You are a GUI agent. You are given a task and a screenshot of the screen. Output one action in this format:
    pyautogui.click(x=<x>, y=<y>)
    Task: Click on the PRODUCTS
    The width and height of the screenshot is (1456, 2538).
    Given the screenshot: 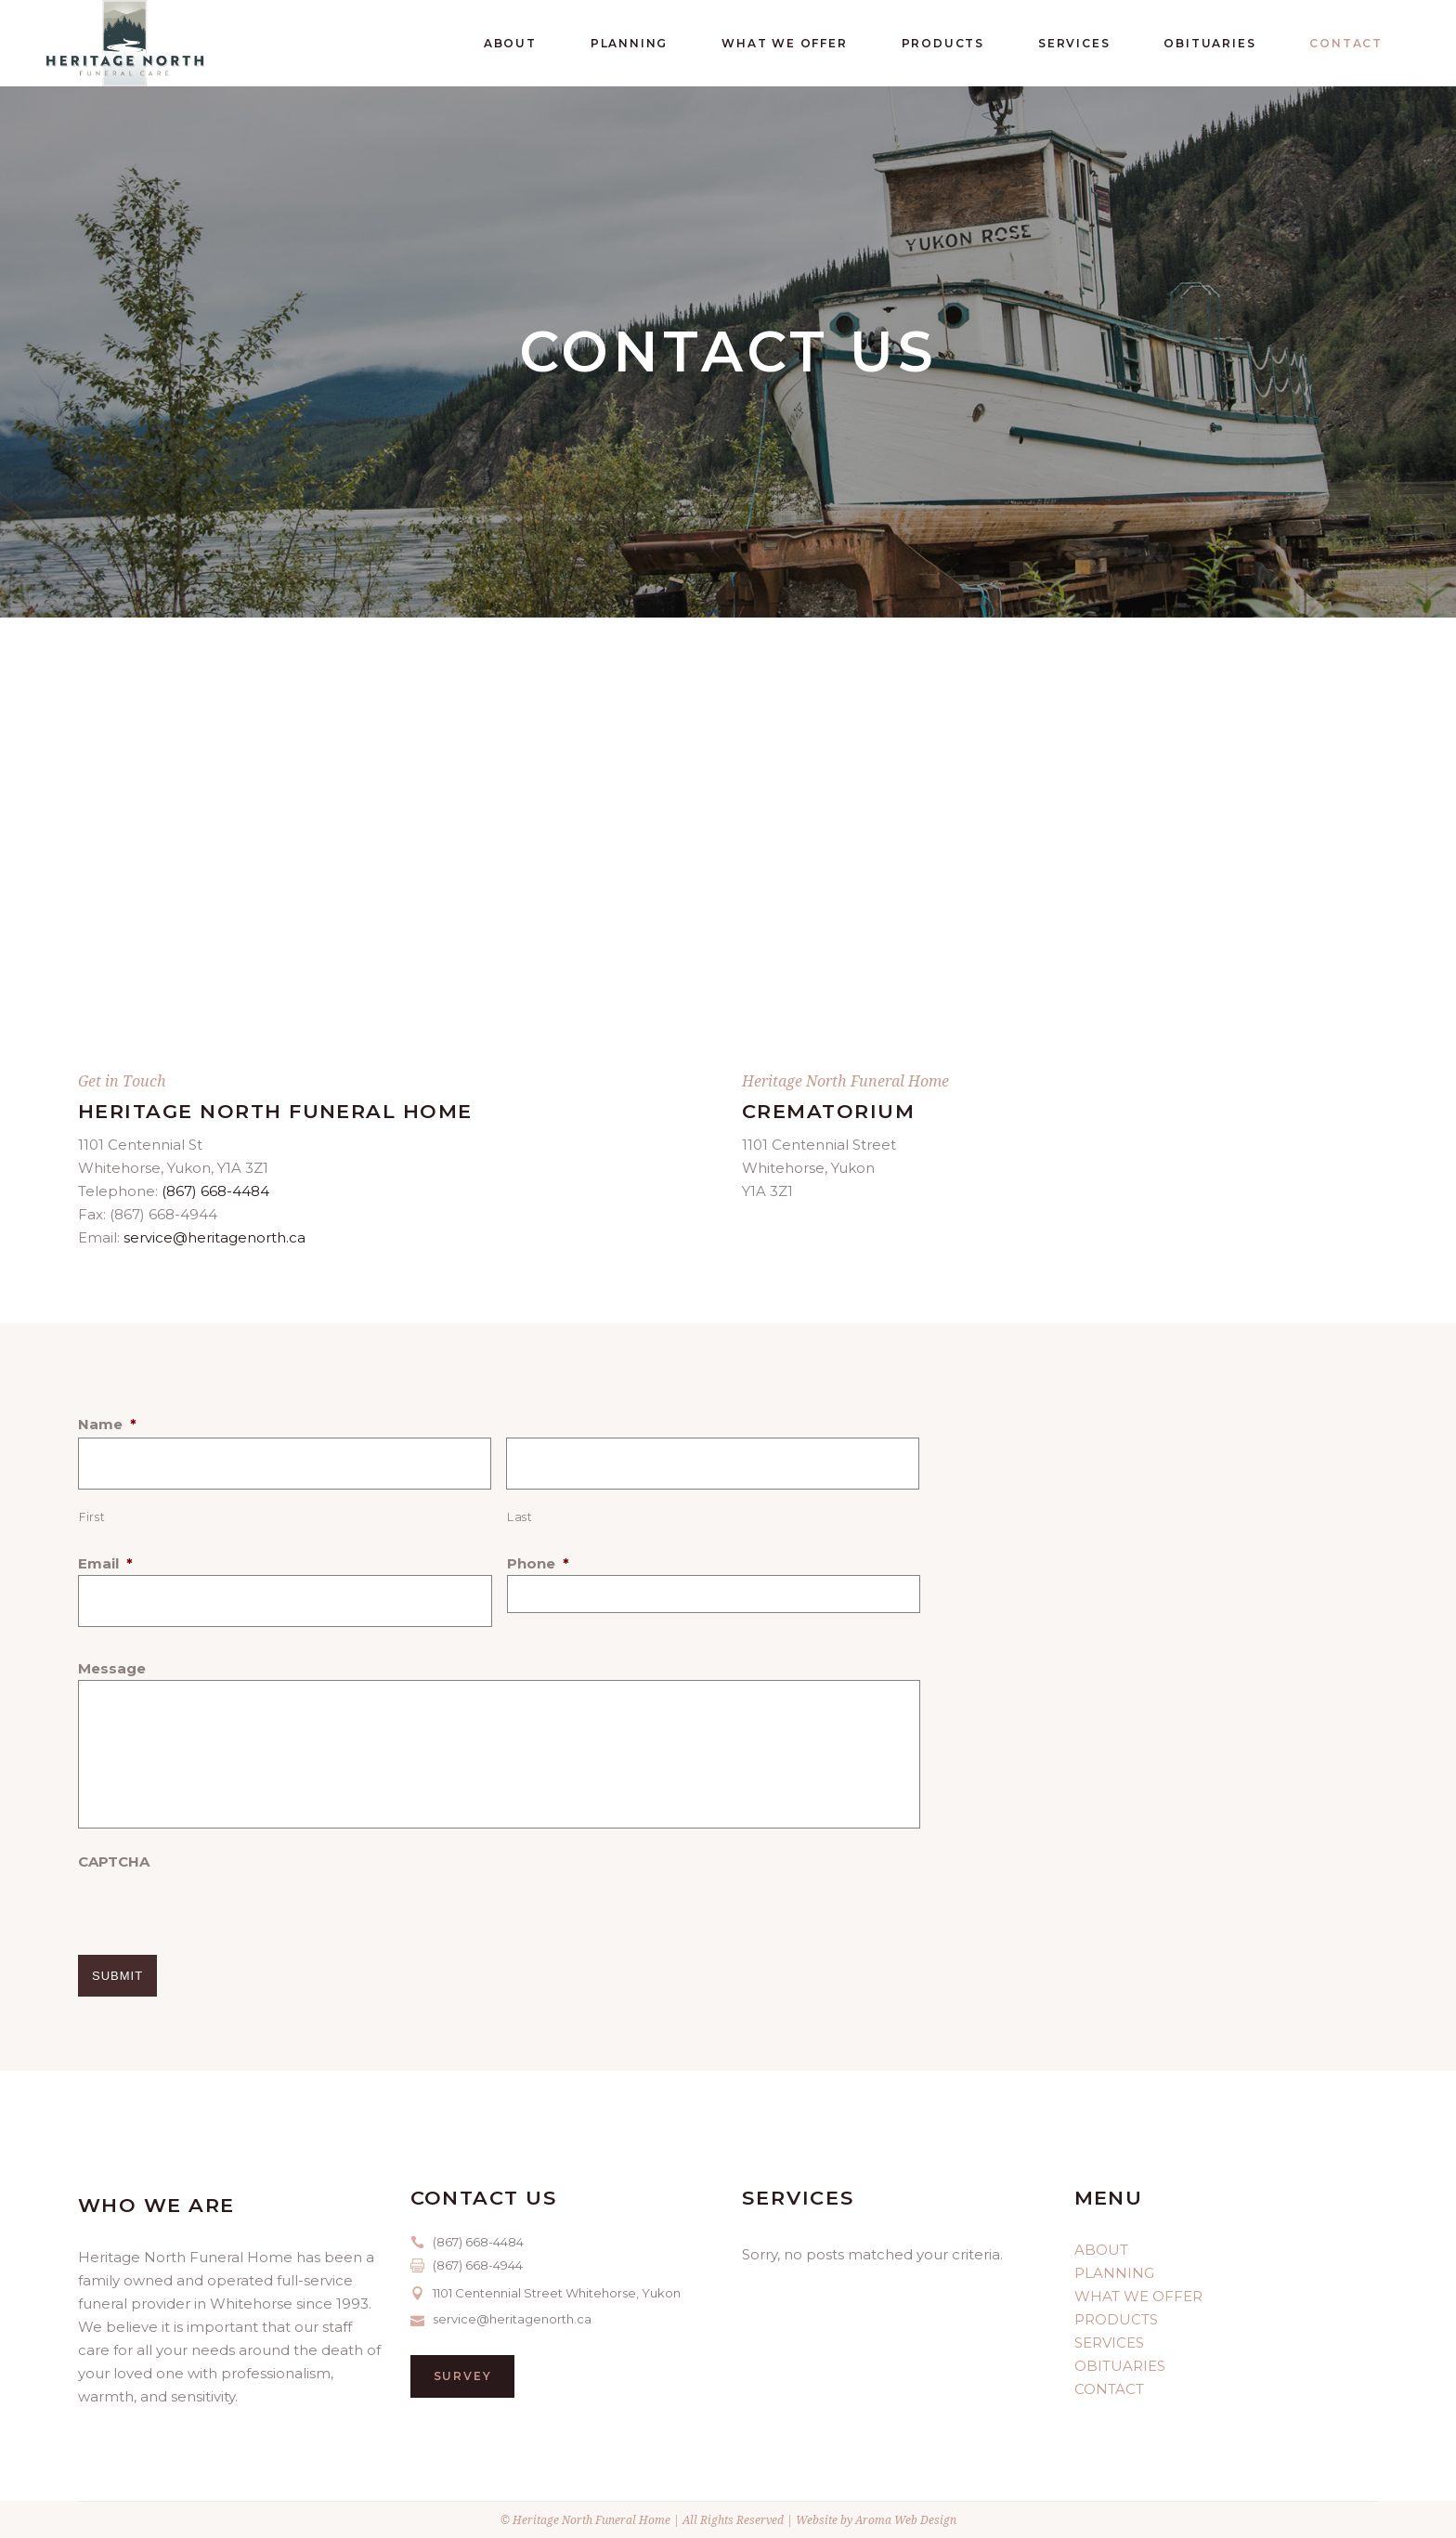 What is the action you would take?
    pyautogui.click(x=1116, y=2319)
    